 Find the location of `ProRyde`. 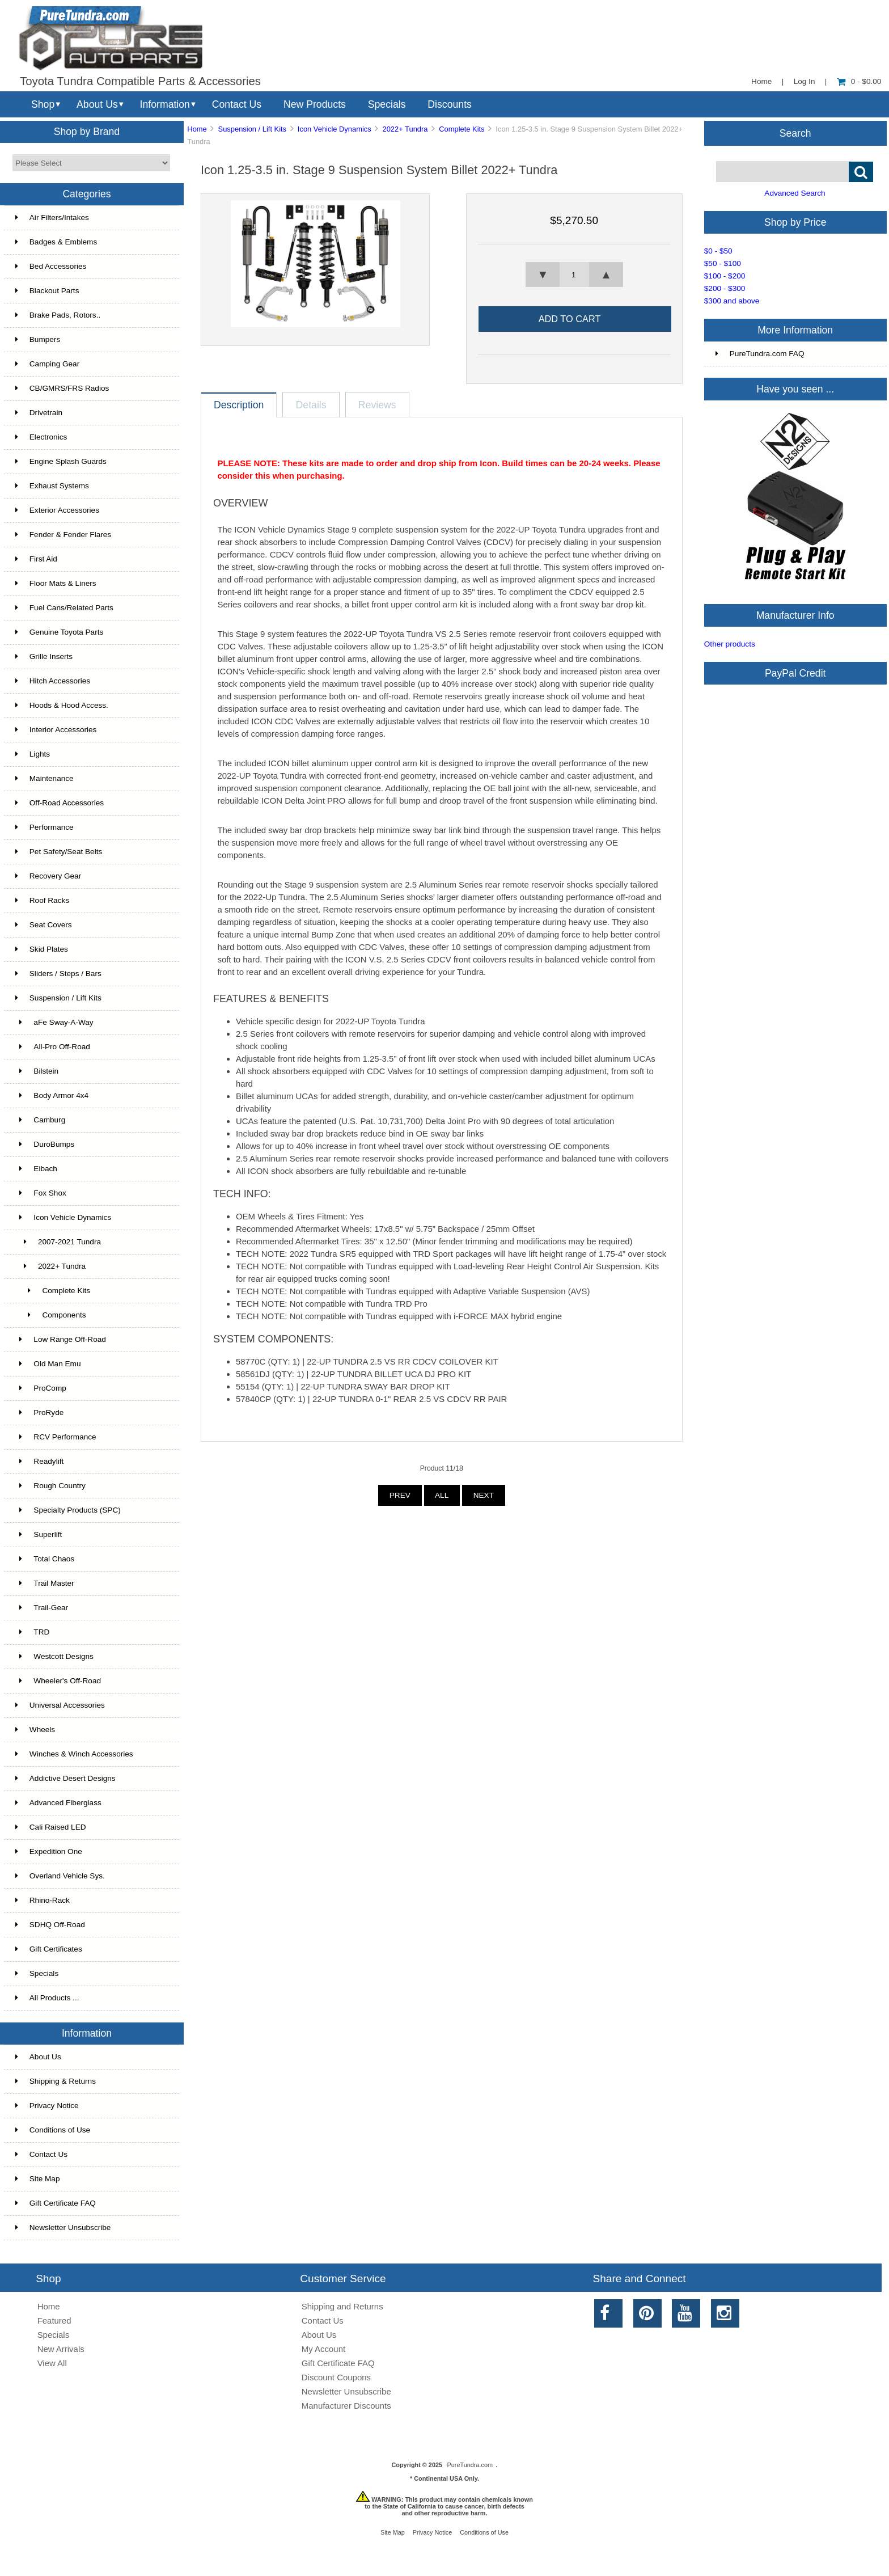

ProRyde is located at coordinates (39, 1412).